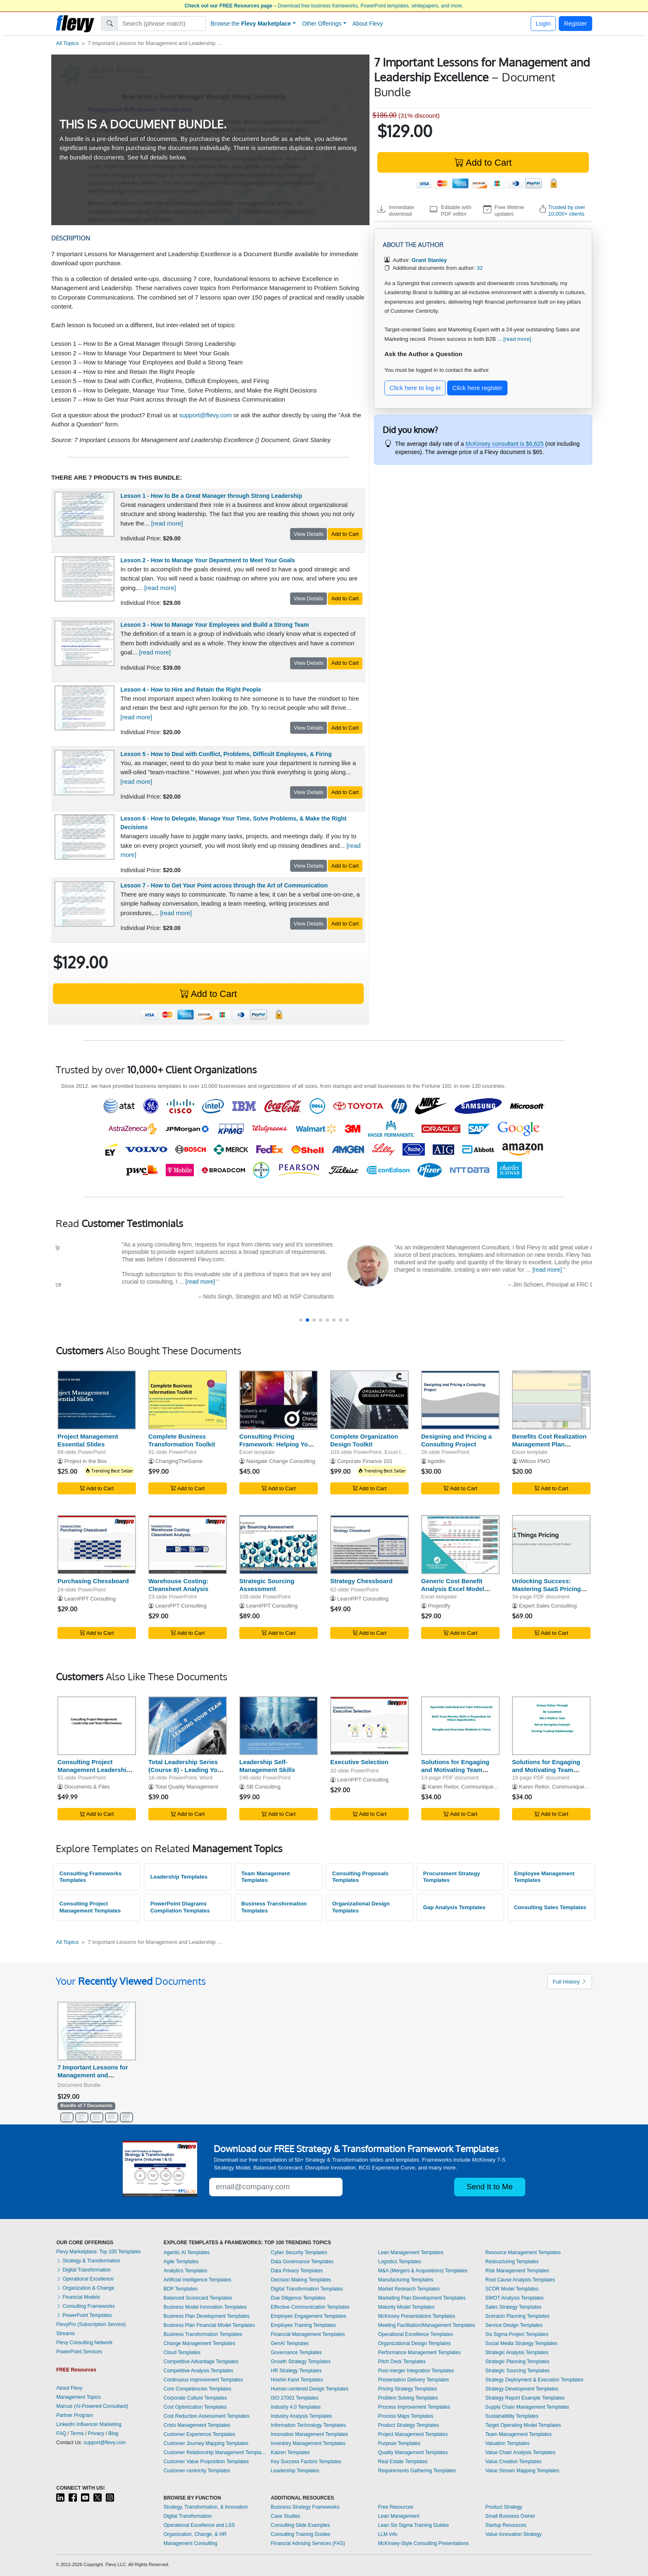 Image resolution: width=648 pixels, height=2576 pixels. Describe the element at coordinates (517, 2316) in the screenshot. I see `Scenario Planning Templates` at that location.